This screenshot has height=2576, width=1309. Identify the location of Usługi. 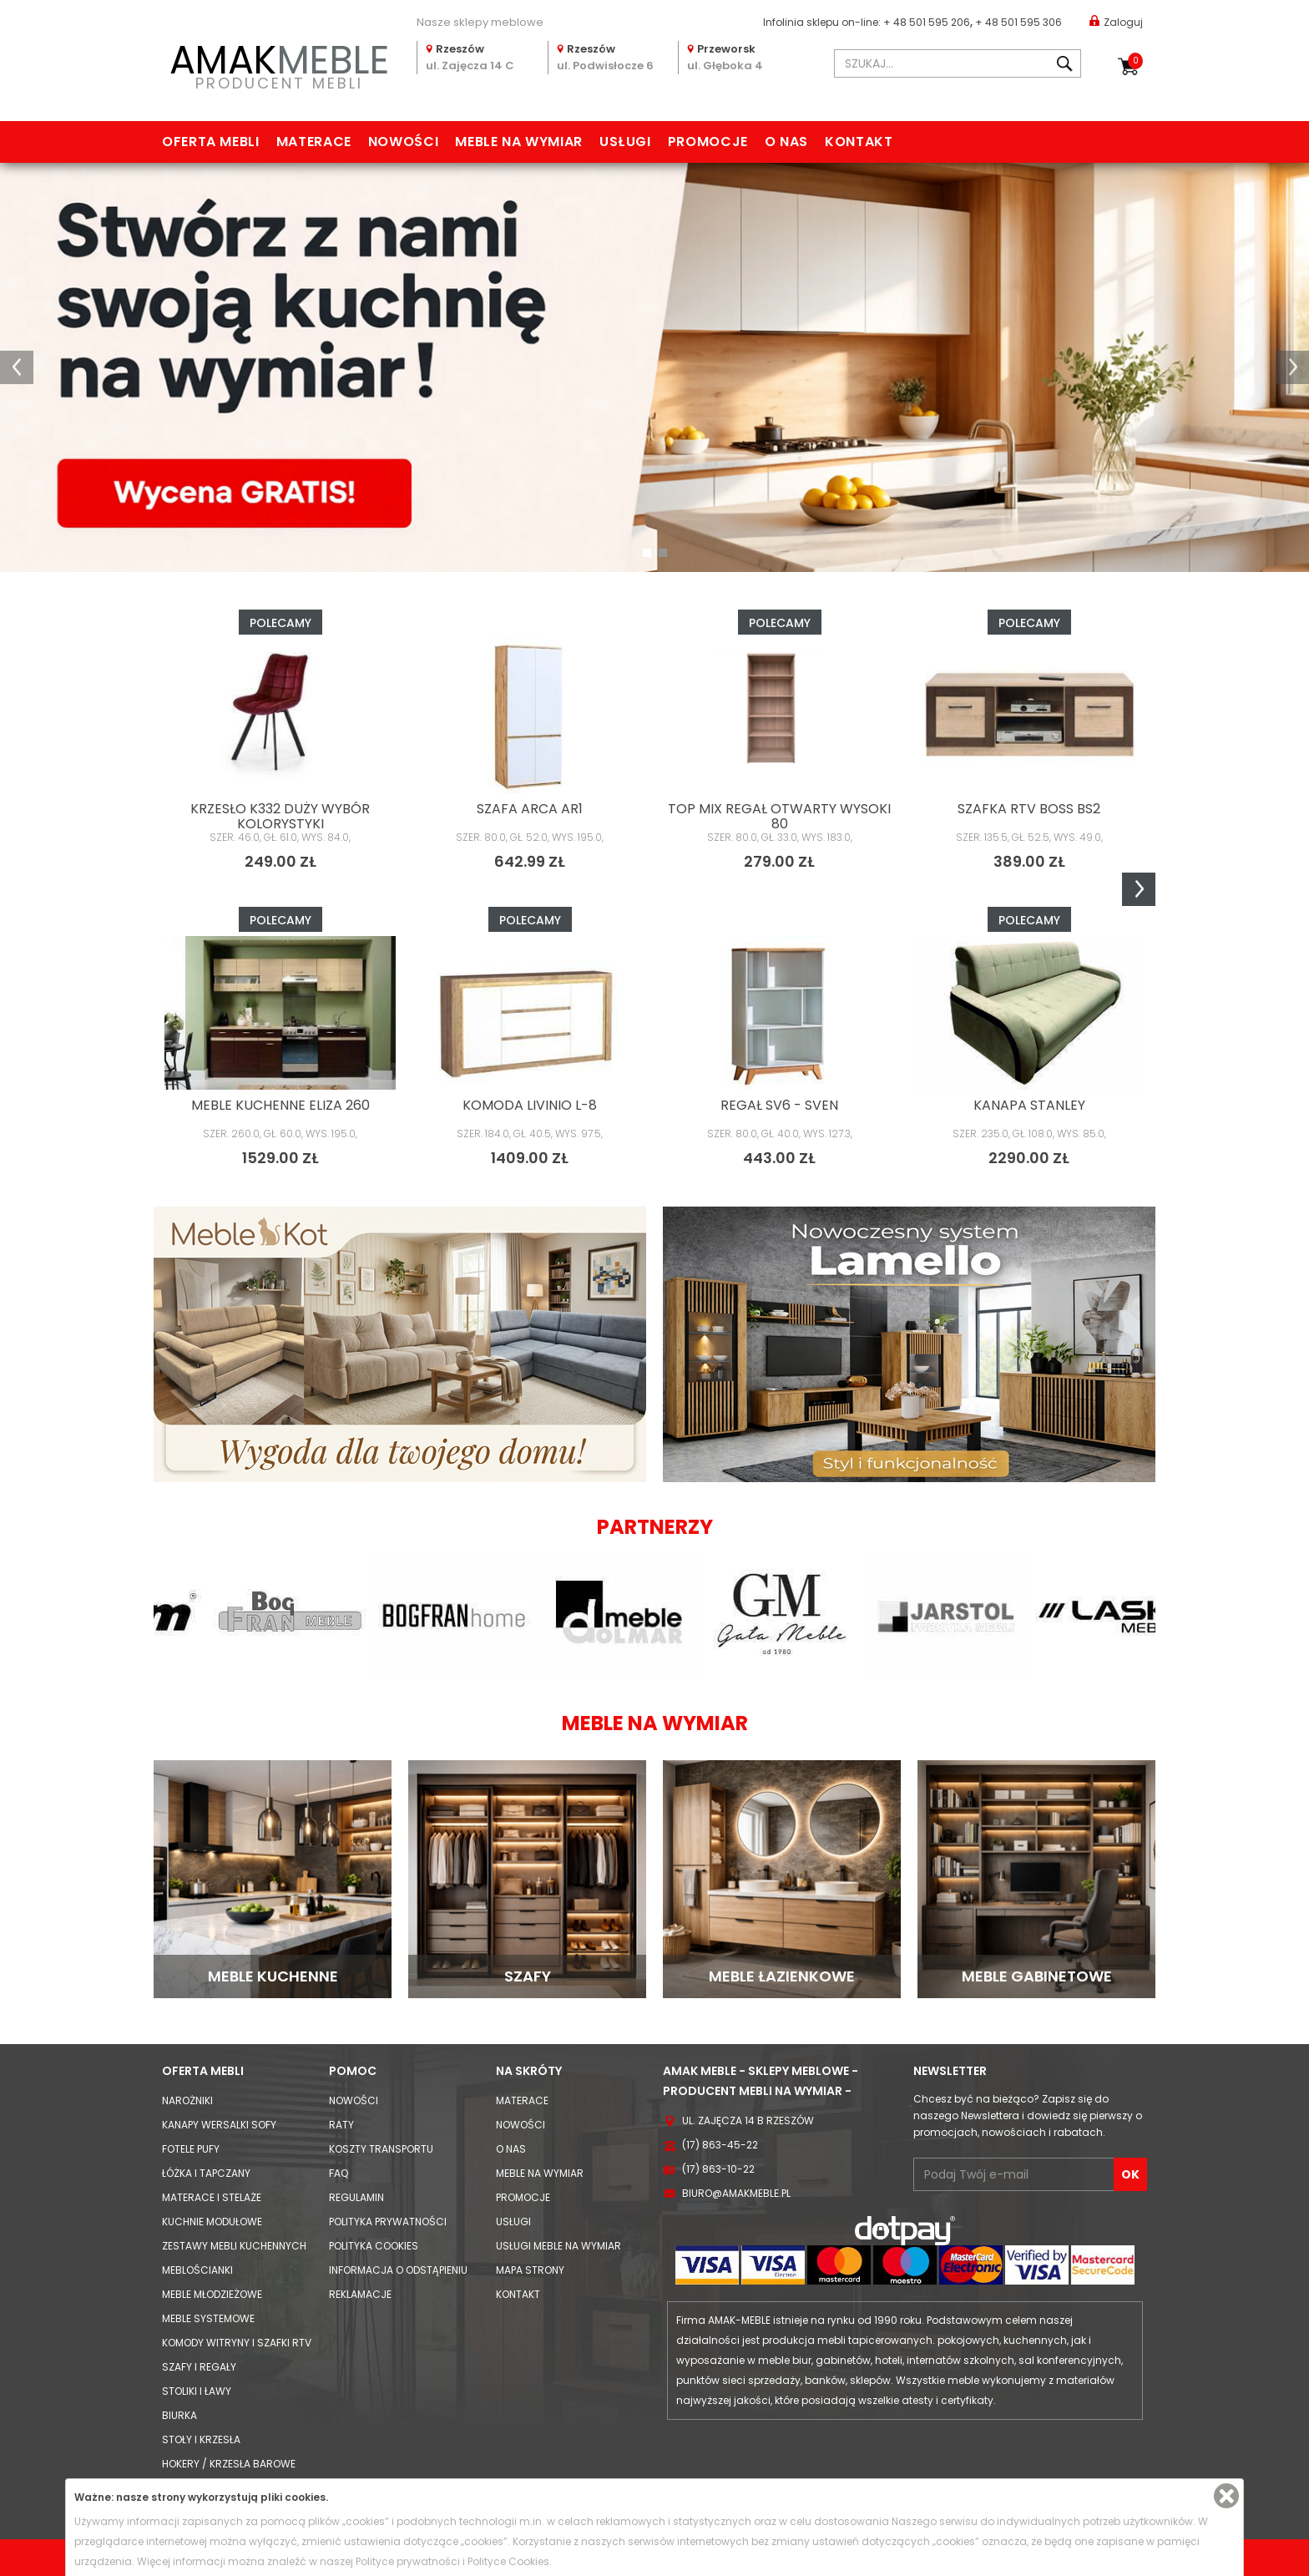
(625, 141).